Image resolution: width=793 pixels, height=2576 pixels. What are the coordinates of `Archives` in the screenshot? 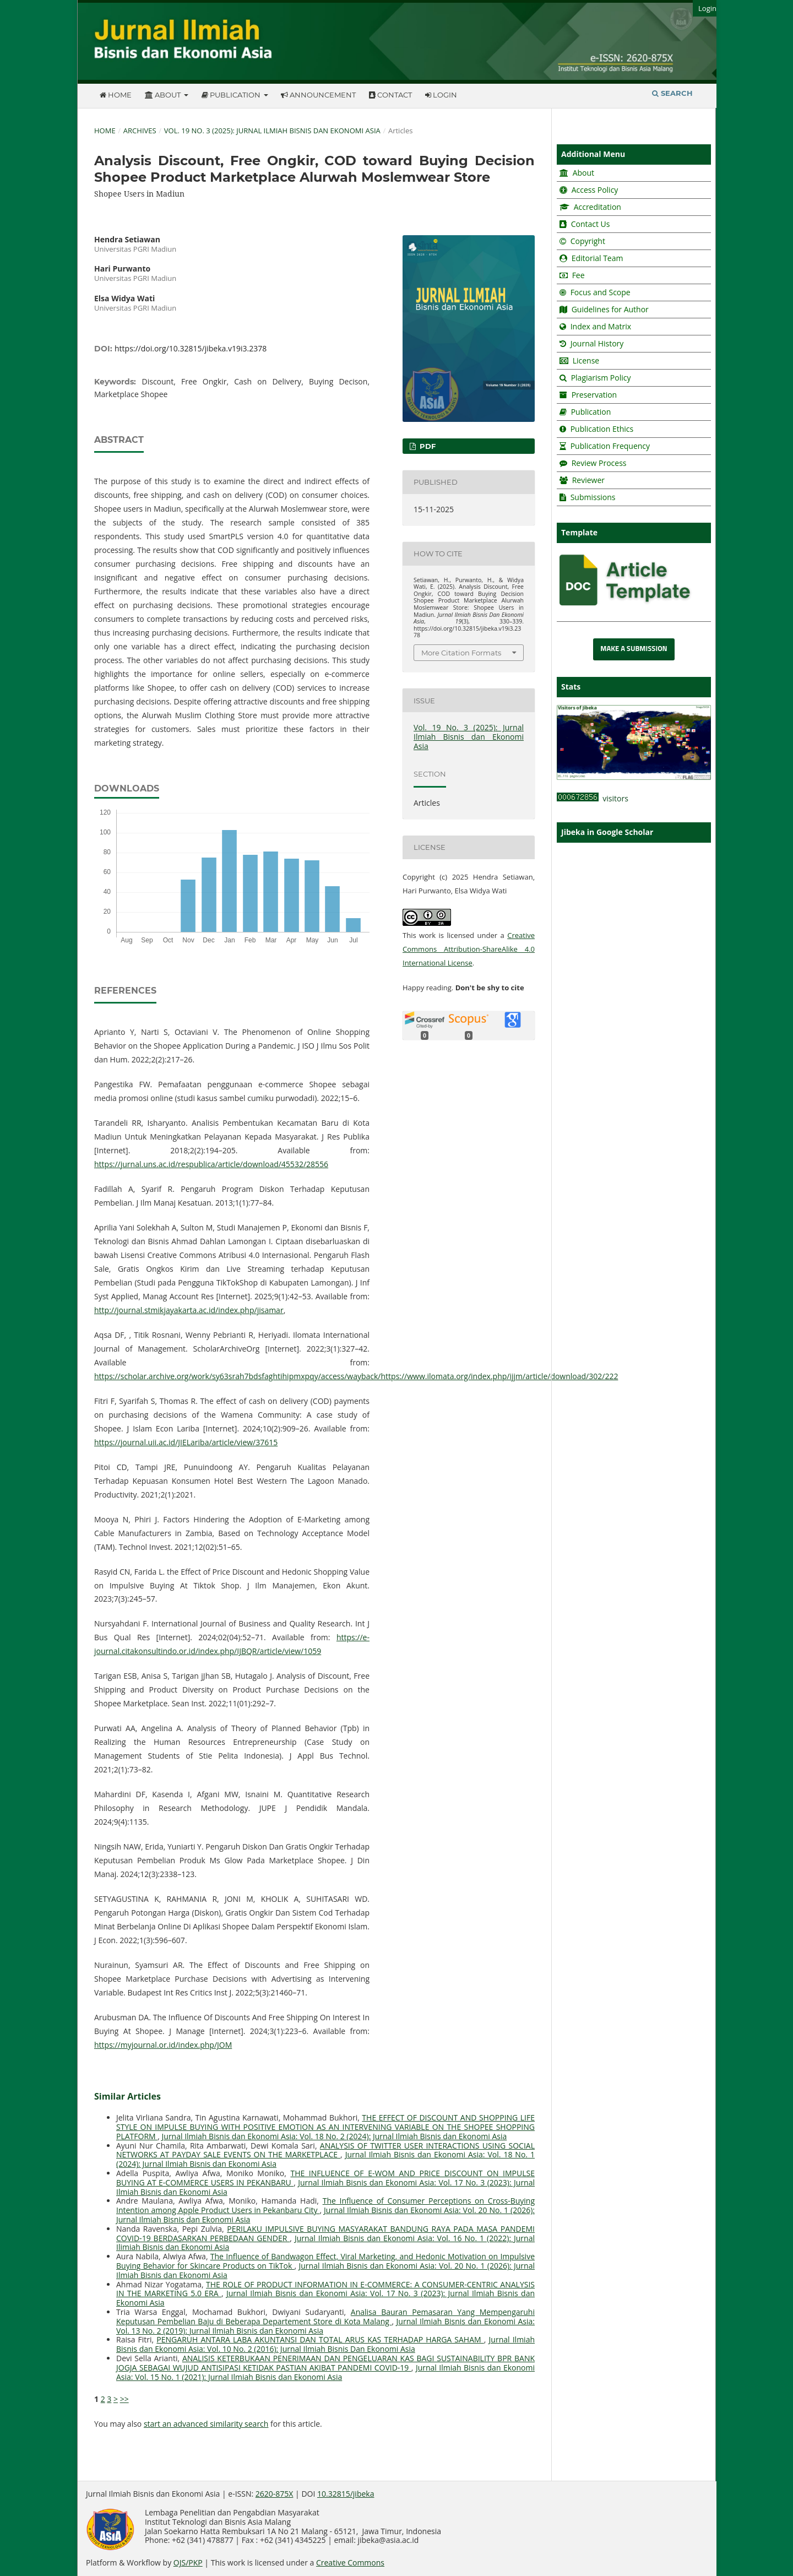 It's located at (139, 130).